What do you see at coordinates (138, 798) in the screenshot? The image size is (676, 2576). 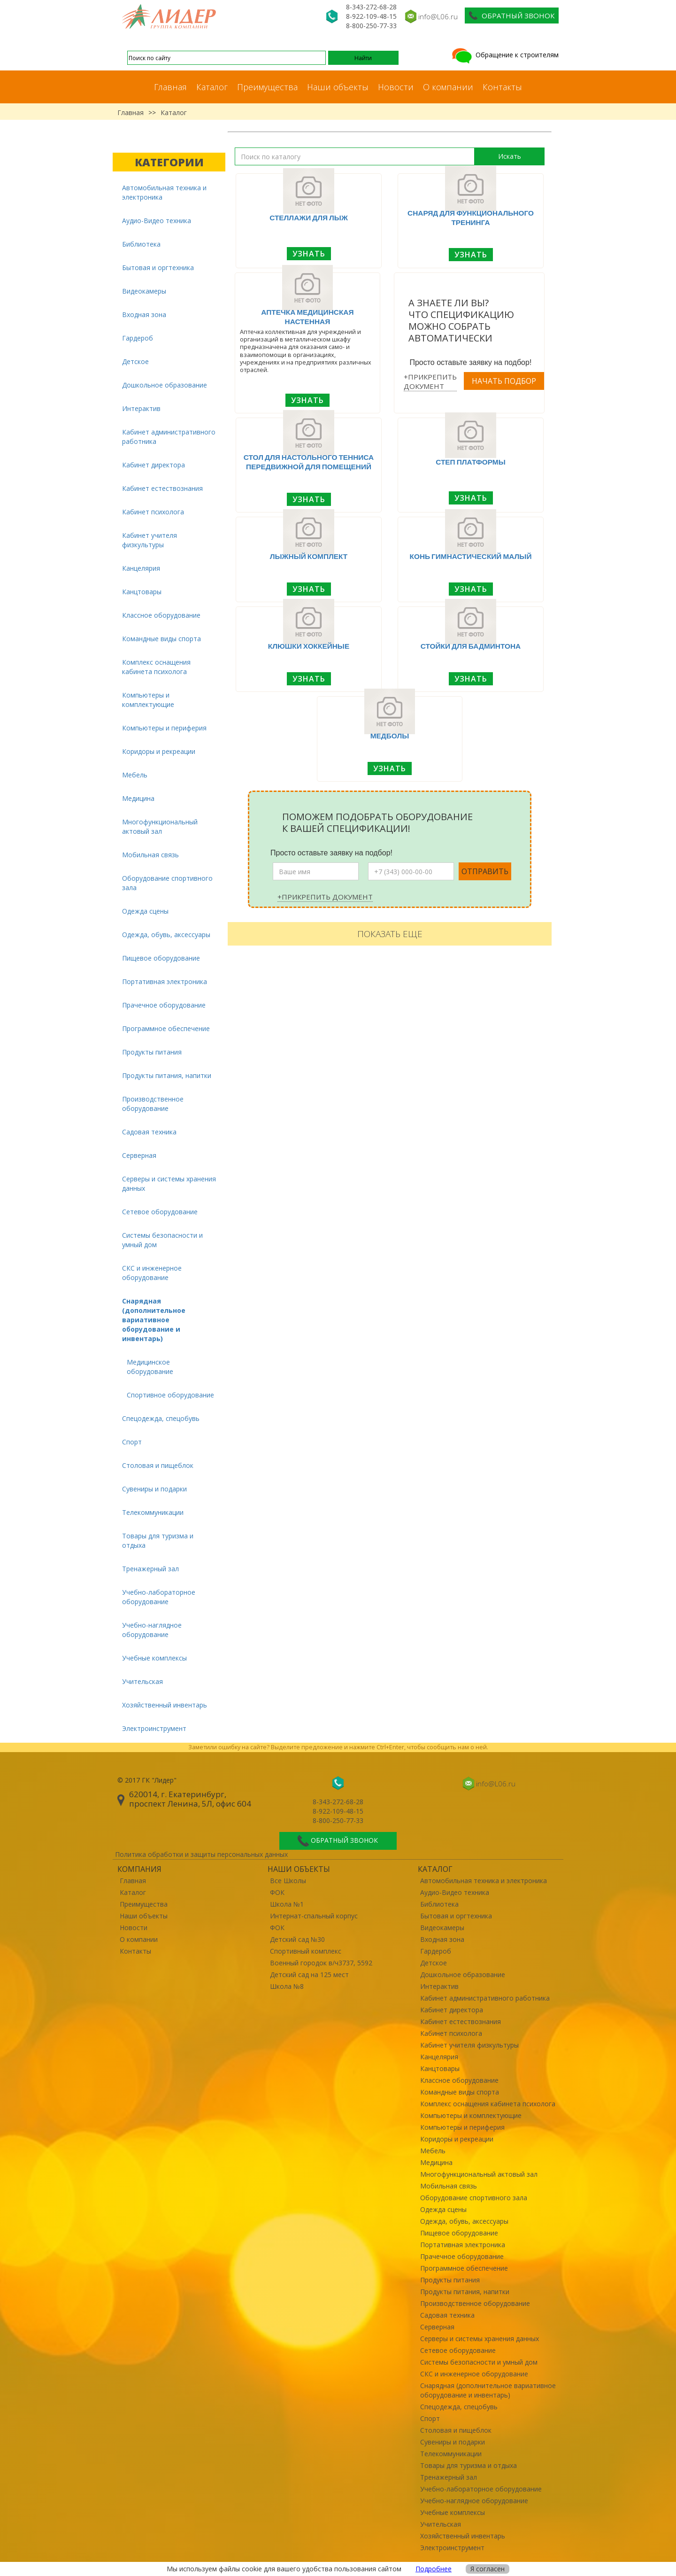 I see `Медицина` at bounding box center [138, 798].